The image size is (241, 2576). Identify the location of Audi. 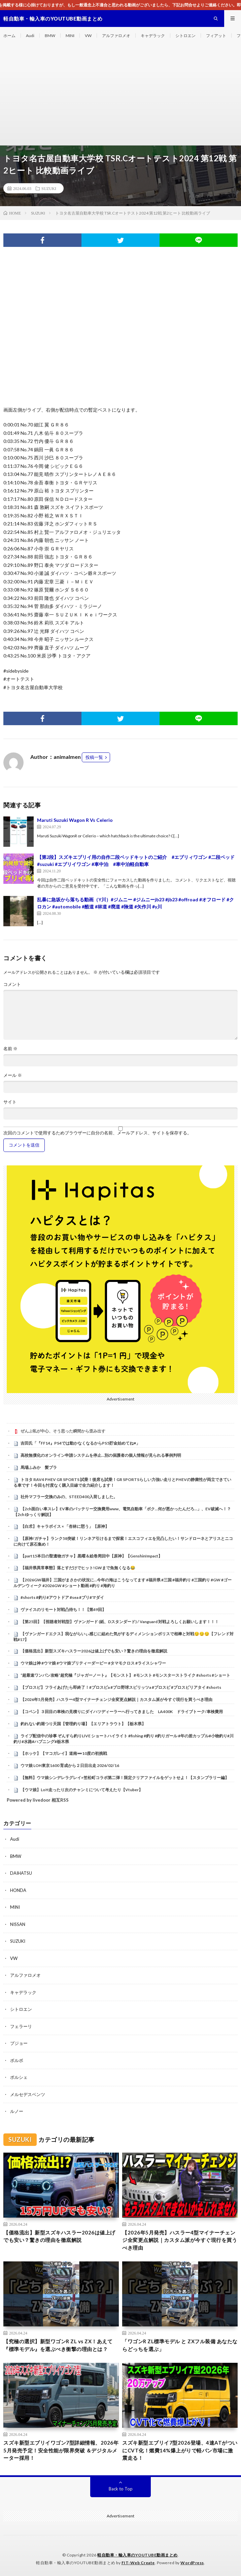
(30, 35).